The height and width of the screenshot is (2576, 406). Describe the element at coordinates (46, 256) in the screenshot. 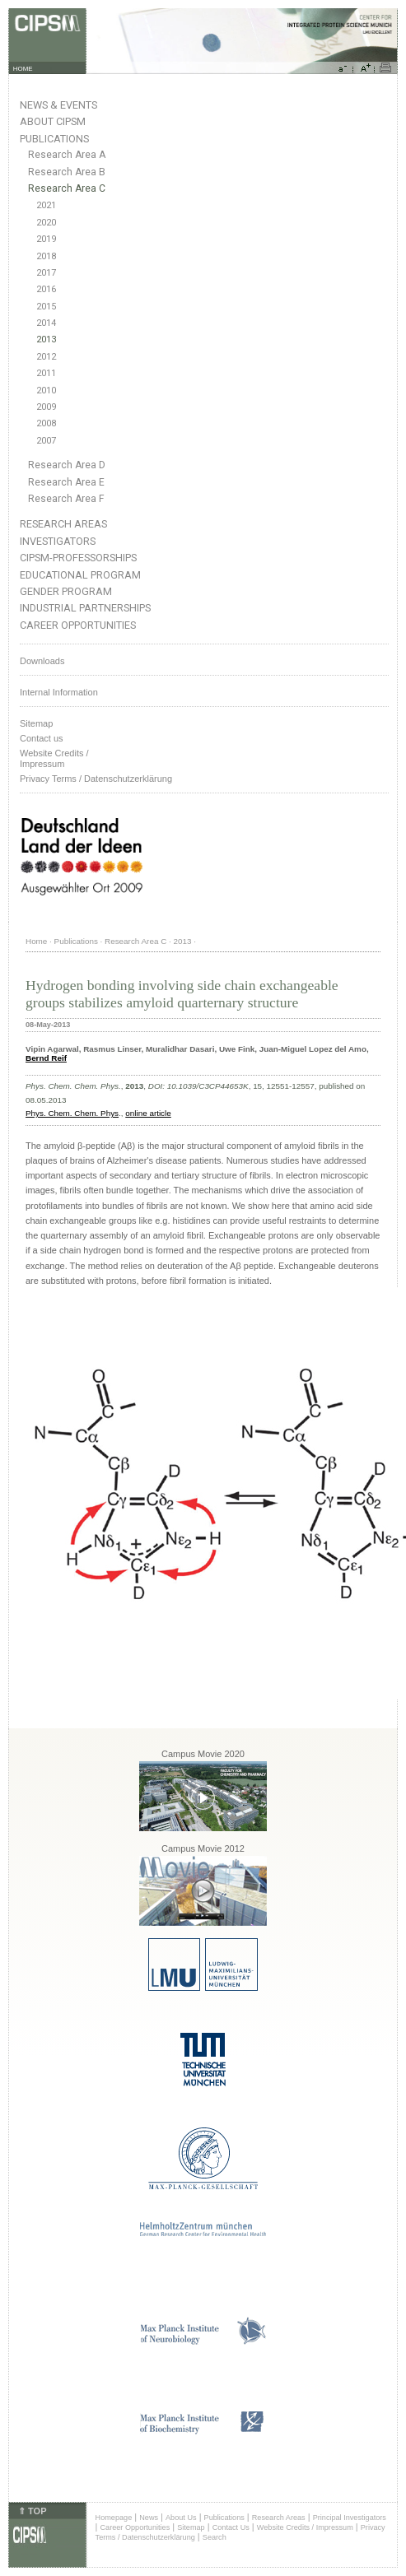

I see `2018` at that location.